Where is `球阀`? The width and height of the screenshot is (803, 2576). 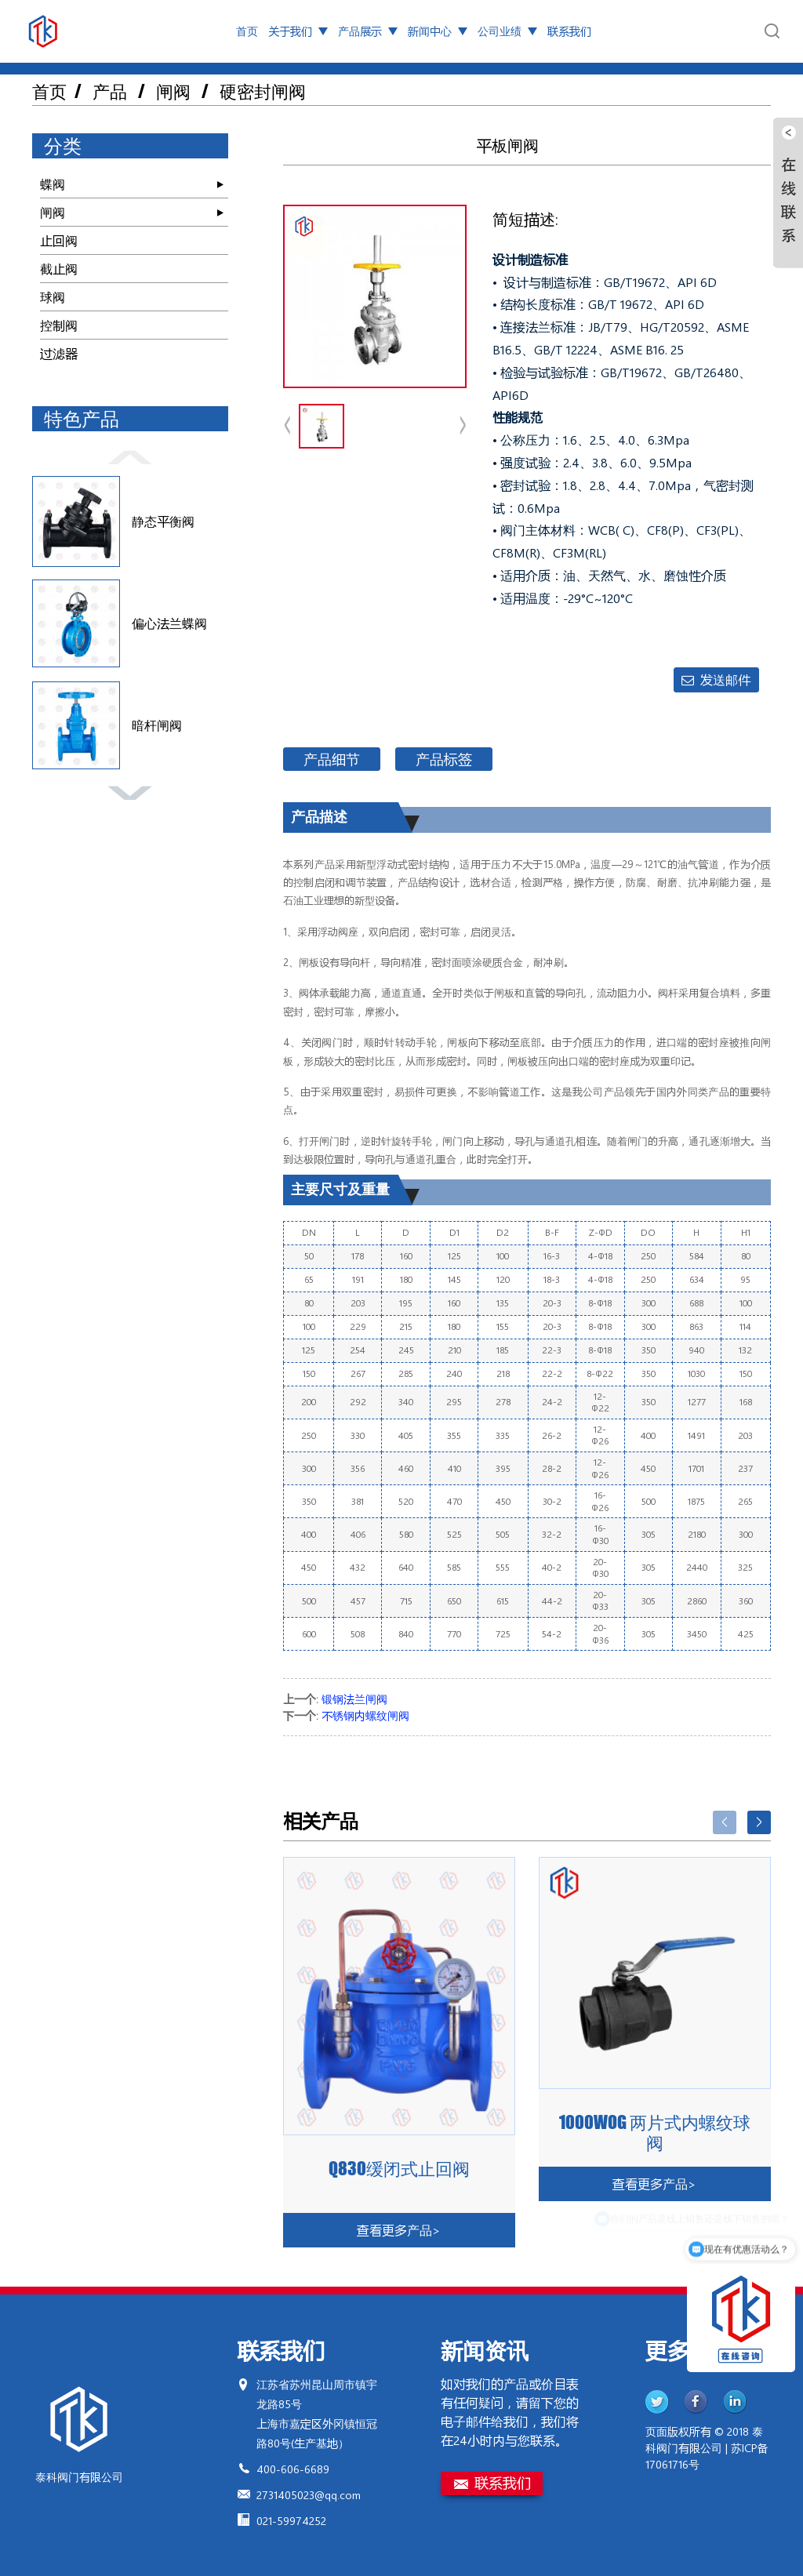
球阀 is located at coordinates (52, 297).